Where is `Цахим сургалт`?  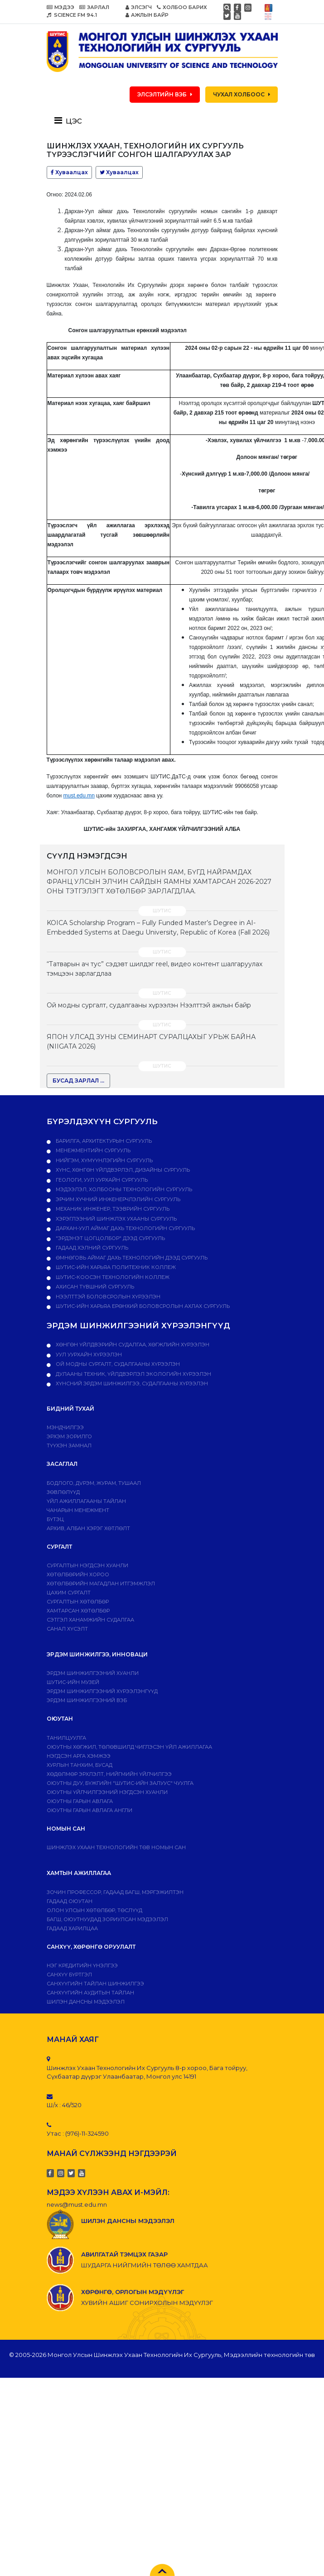 Цахим сургалт is located at coordinates (69, 1592).